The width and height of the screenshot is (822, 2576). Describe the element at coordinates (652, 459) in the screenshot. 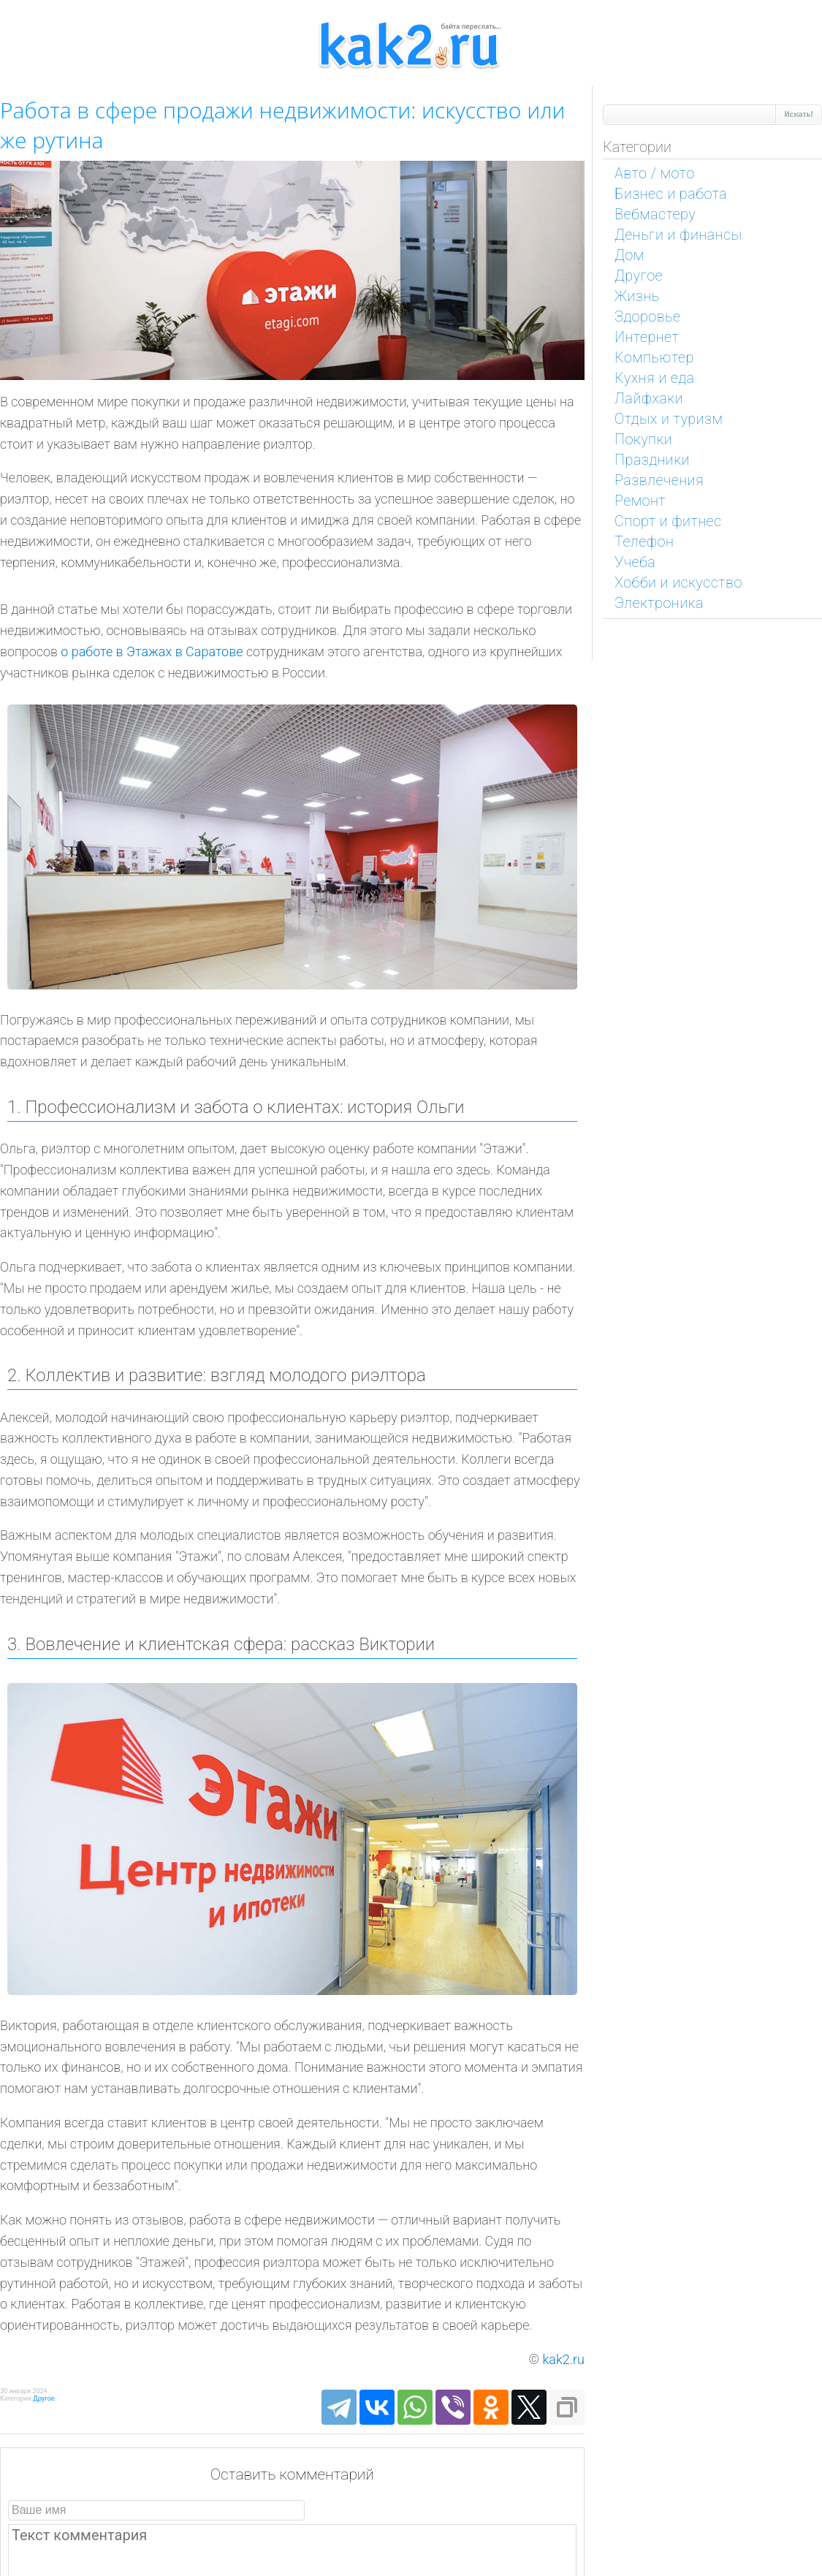

I see `Праздники` at that location.